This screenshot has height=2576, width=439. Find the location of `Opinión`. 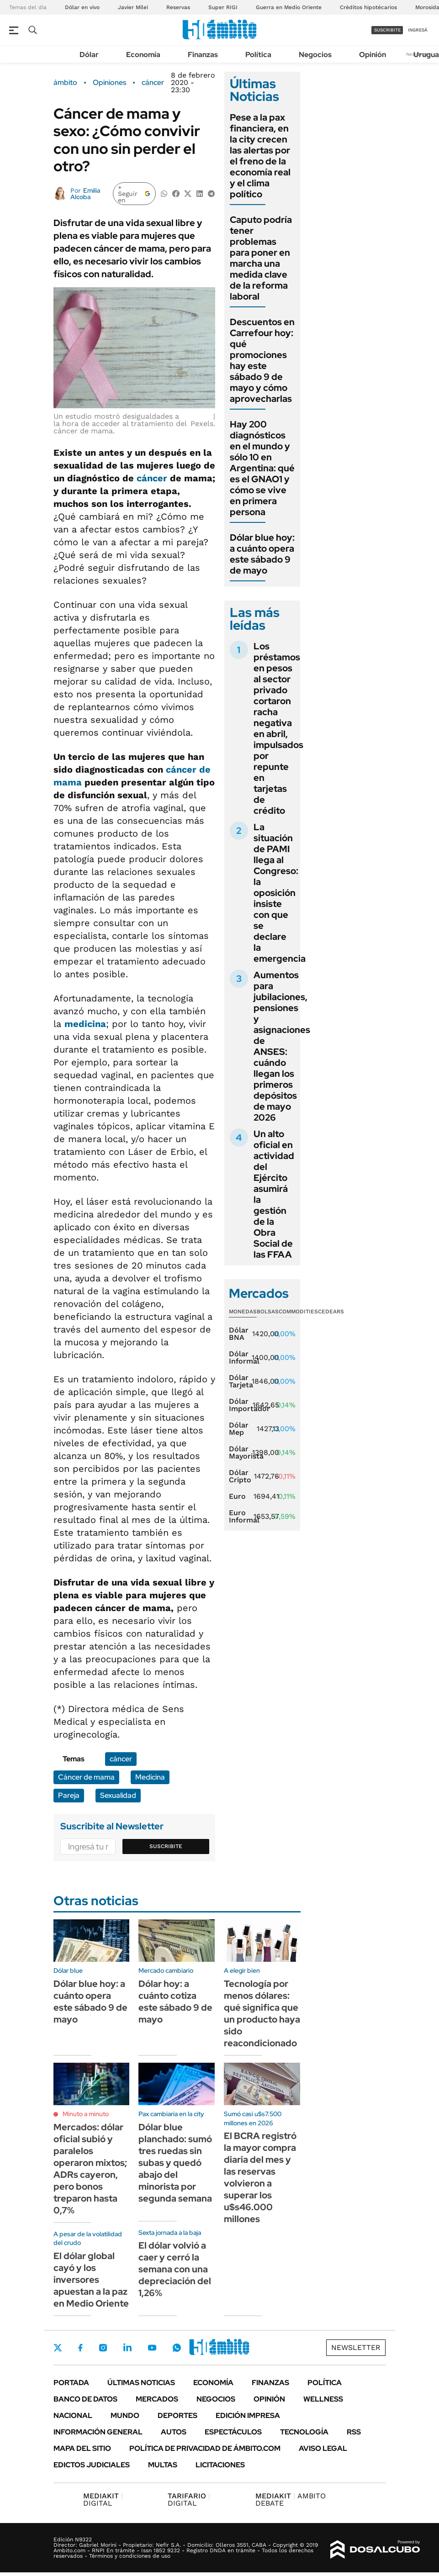

Opinión is located at coordinates (372, 54).